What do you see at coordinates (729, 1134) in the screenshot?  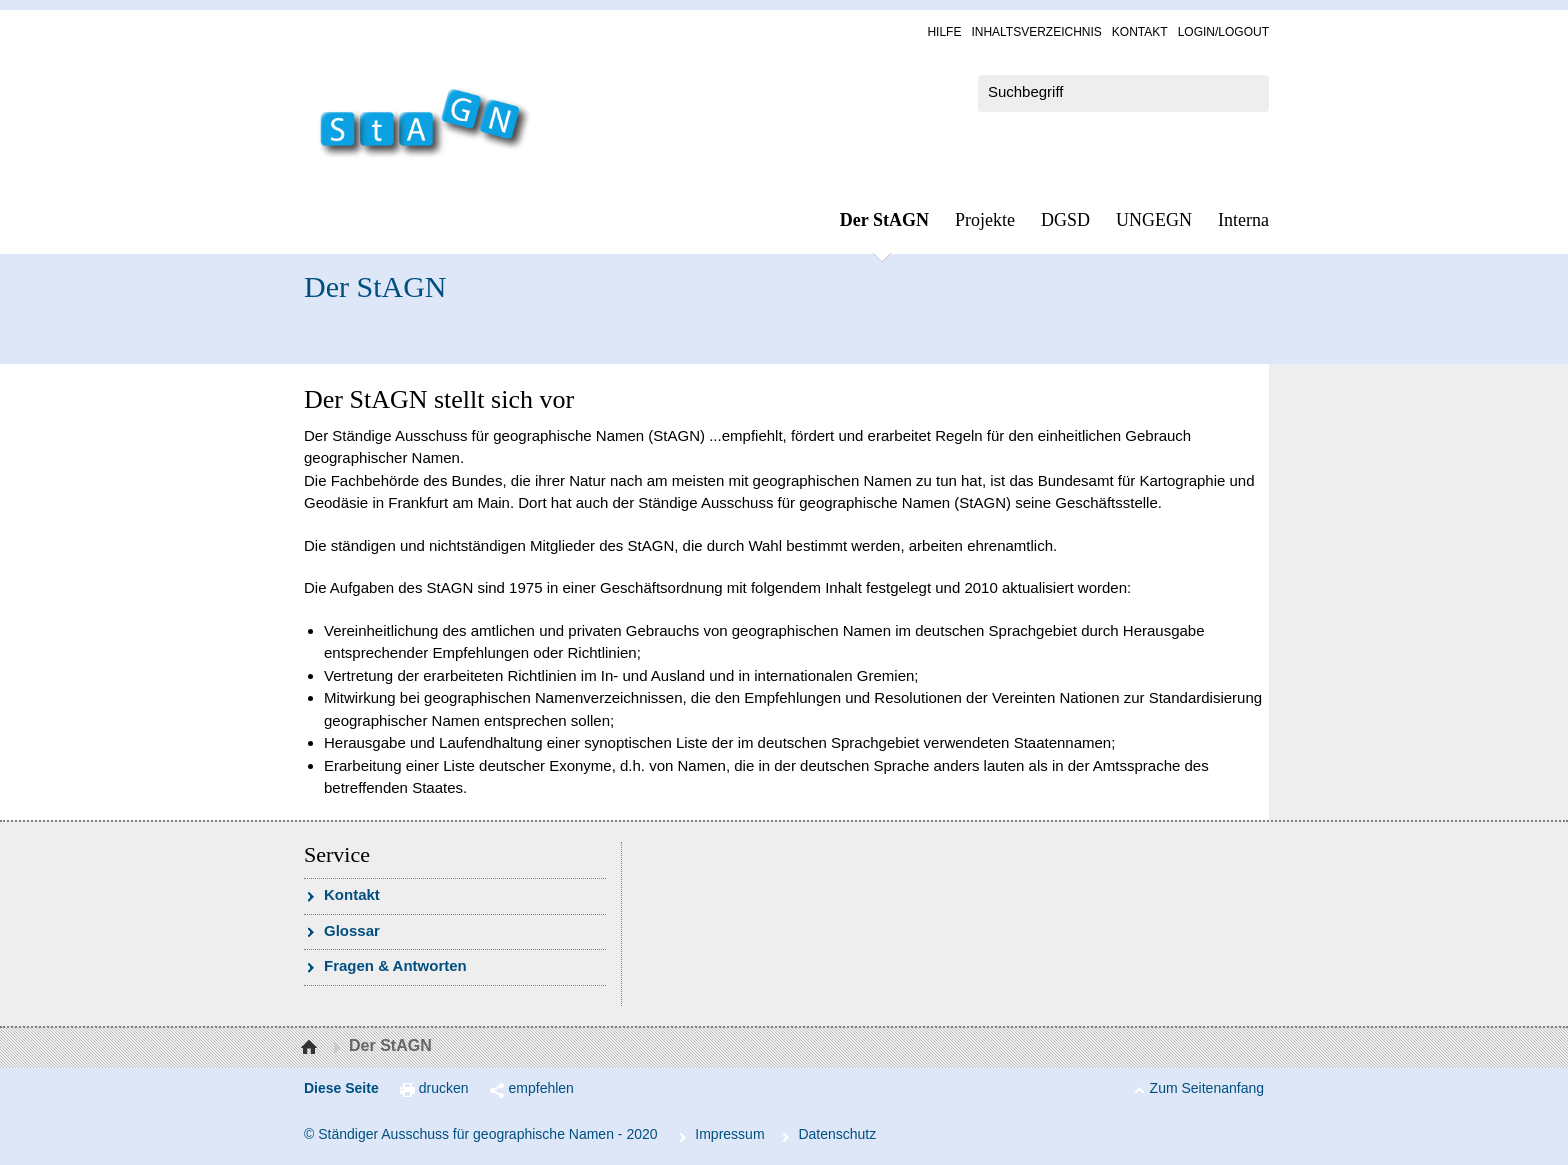 I see `Im­pres­s­um` at bounding box center [729, 1134].